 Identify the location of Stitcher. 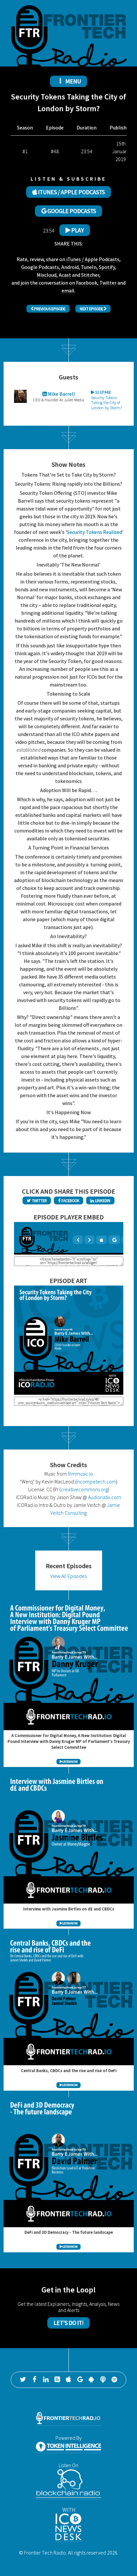
(90, 275).